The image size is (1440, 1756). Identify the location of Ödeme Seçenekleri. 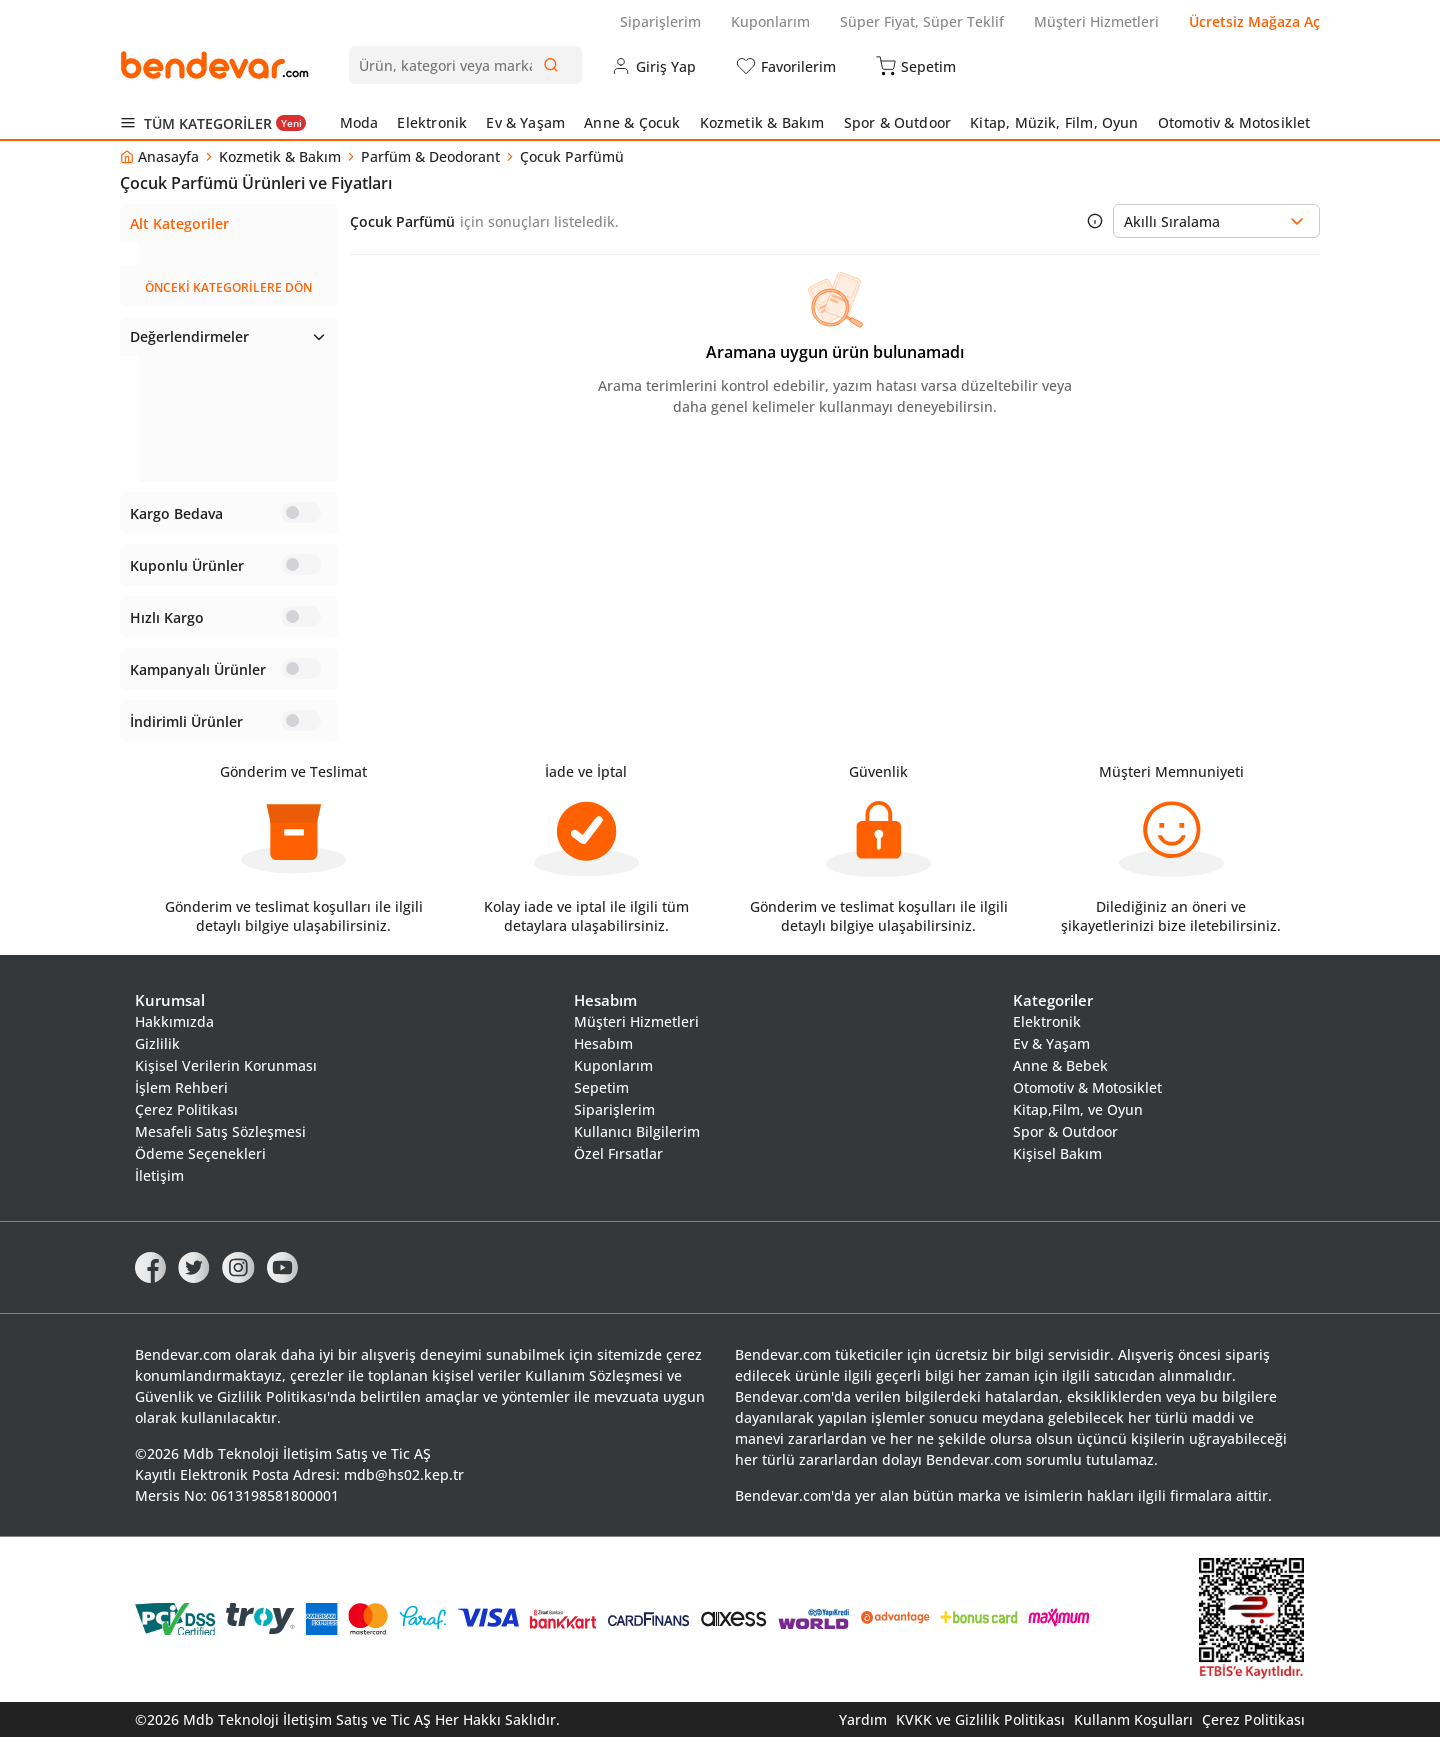
(200, 1172).